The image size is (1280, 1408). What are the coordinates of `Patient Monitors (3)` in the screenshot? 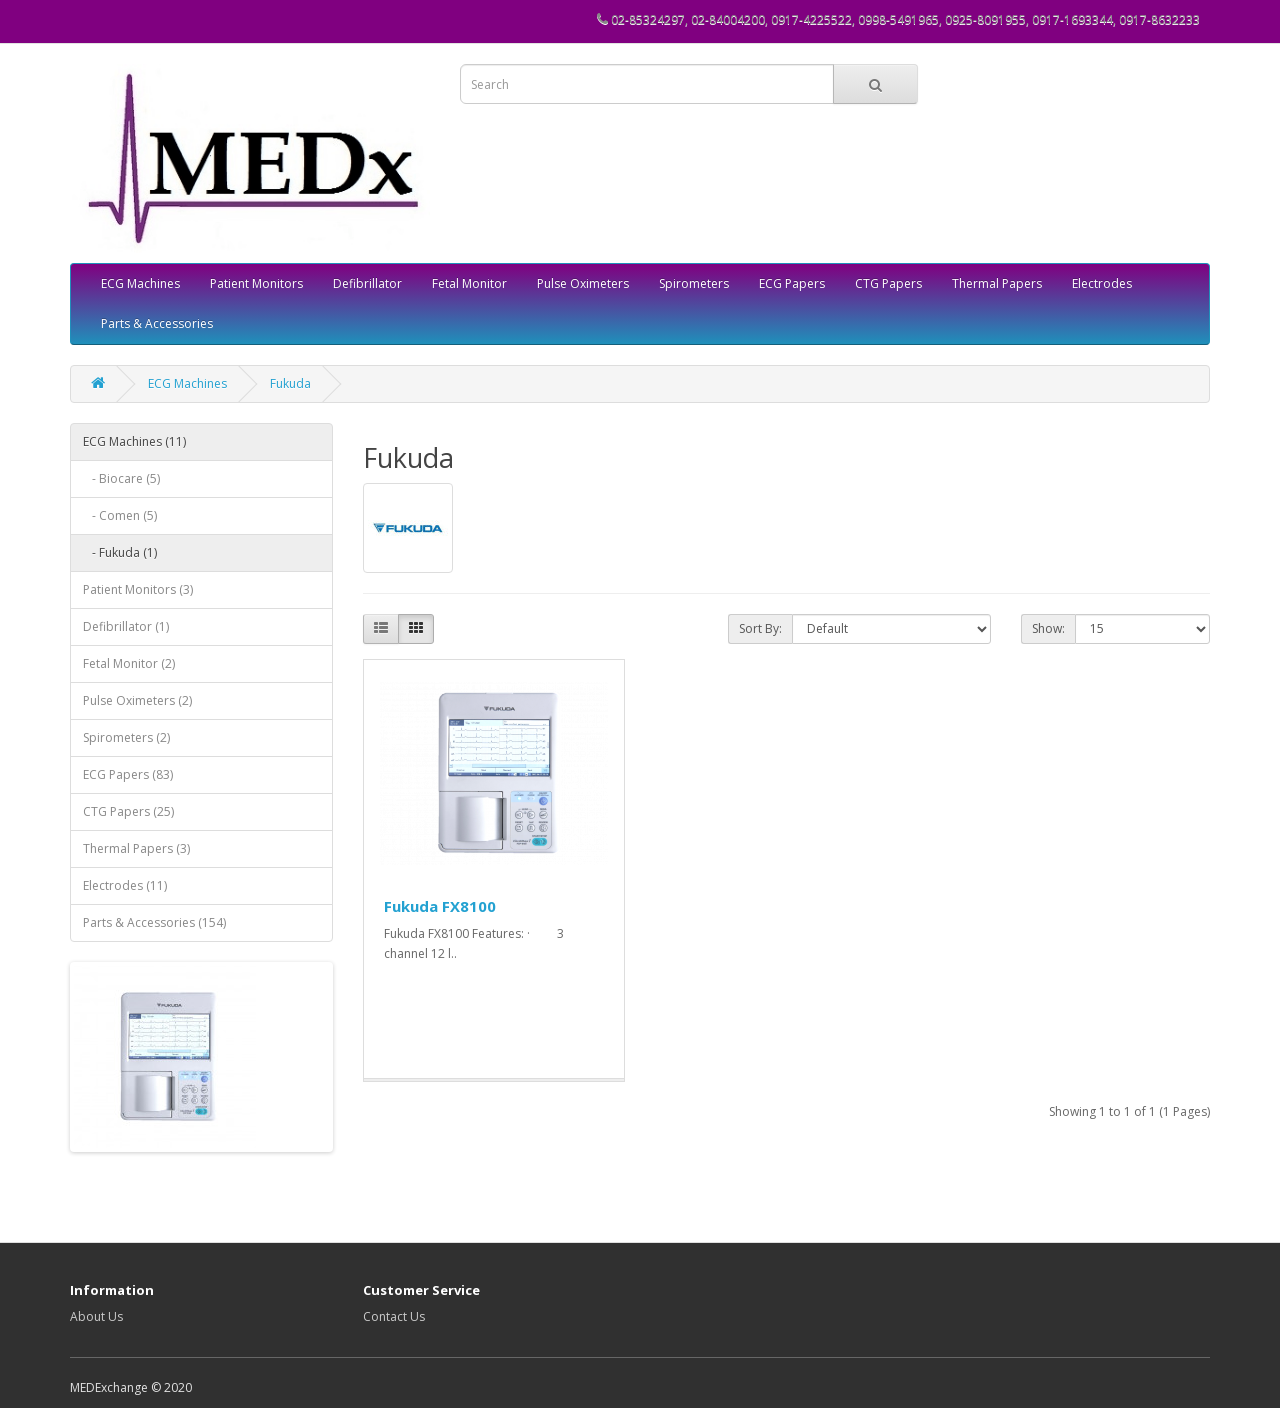 It's located at (138, 589).